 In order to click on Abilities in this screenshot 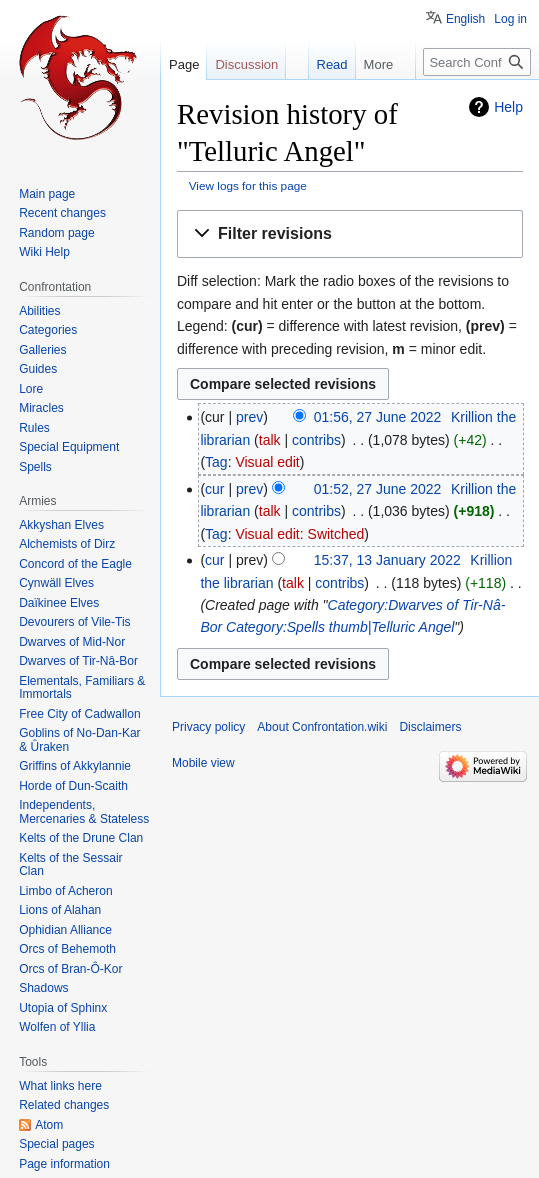, I will do `click(39, 311)`.